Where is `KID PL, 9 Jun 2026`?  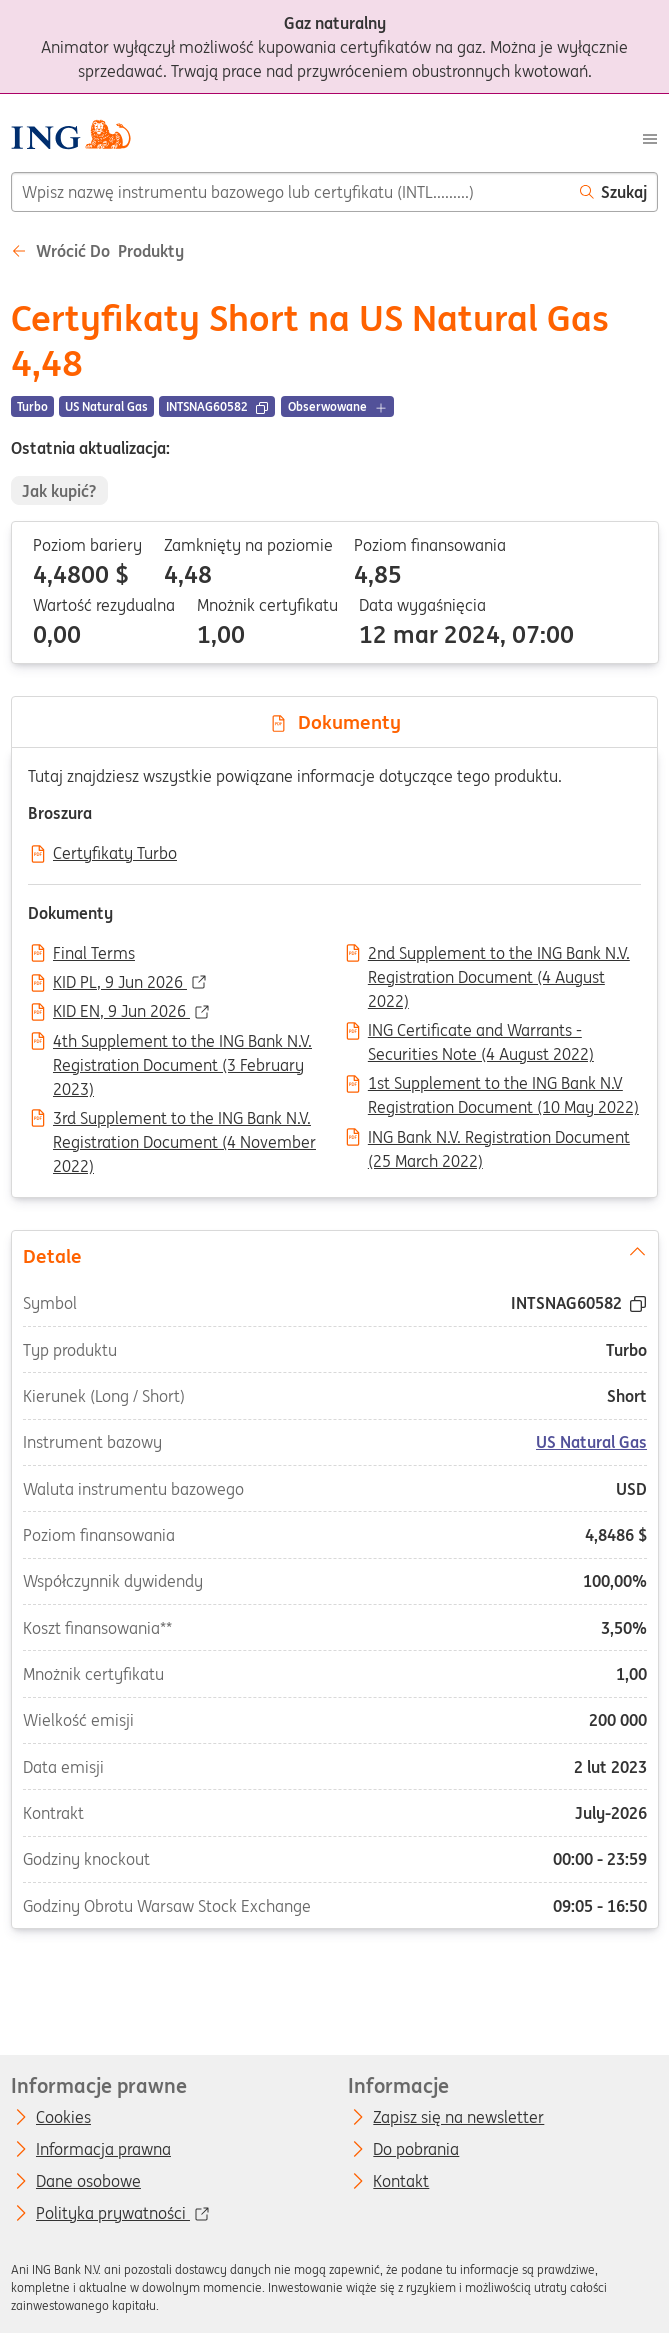
KID PL, 9 Jun 2026 is located at coordinates (120, 983).